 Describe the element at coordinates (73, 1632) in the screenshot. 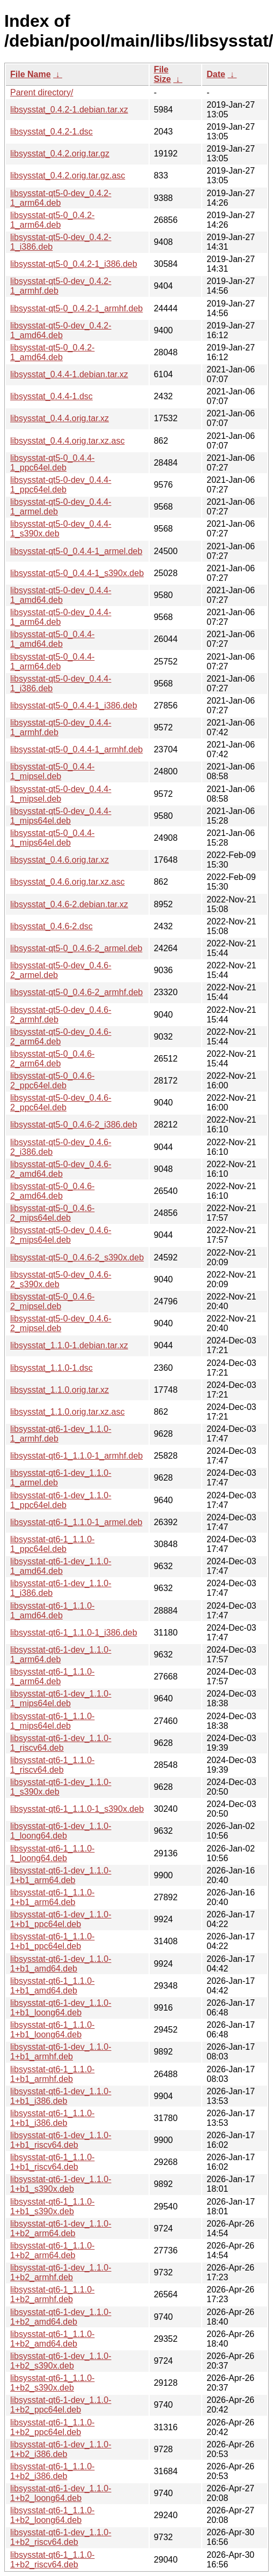

I see `libsysstat-qt6-1_1.1.0-1_i386.deb` at that location.